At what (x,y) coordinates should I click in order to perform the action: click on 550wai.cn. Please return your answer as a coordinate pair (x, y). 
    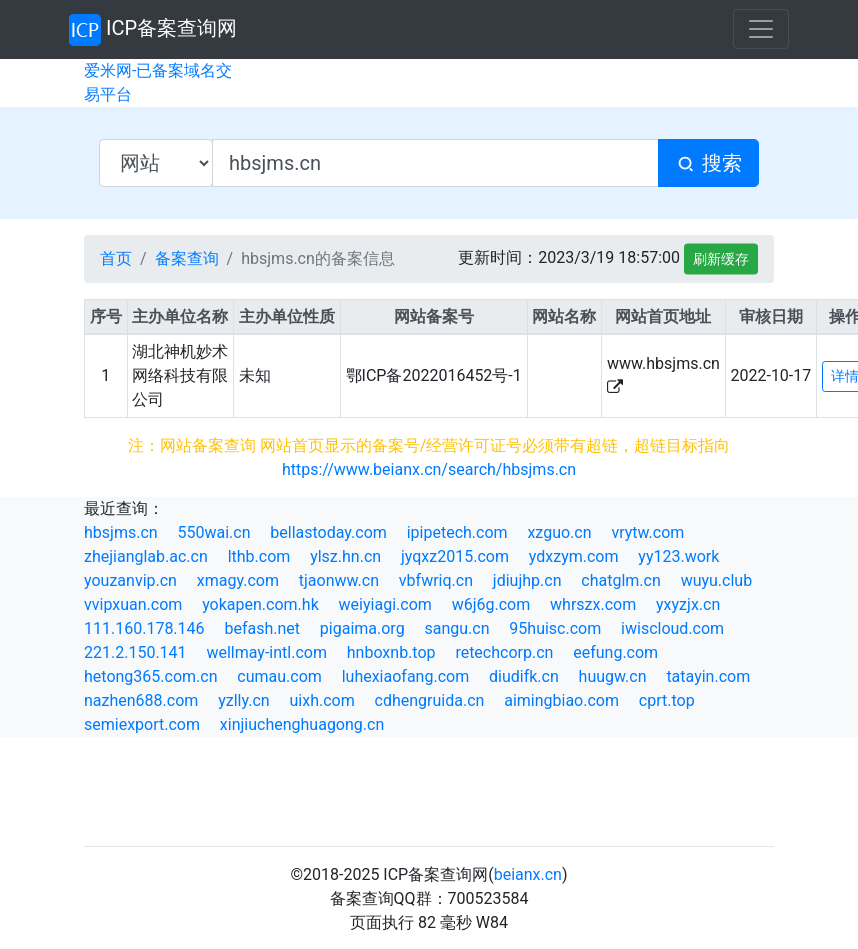
    Looking at the image, I should click on (213, 532).